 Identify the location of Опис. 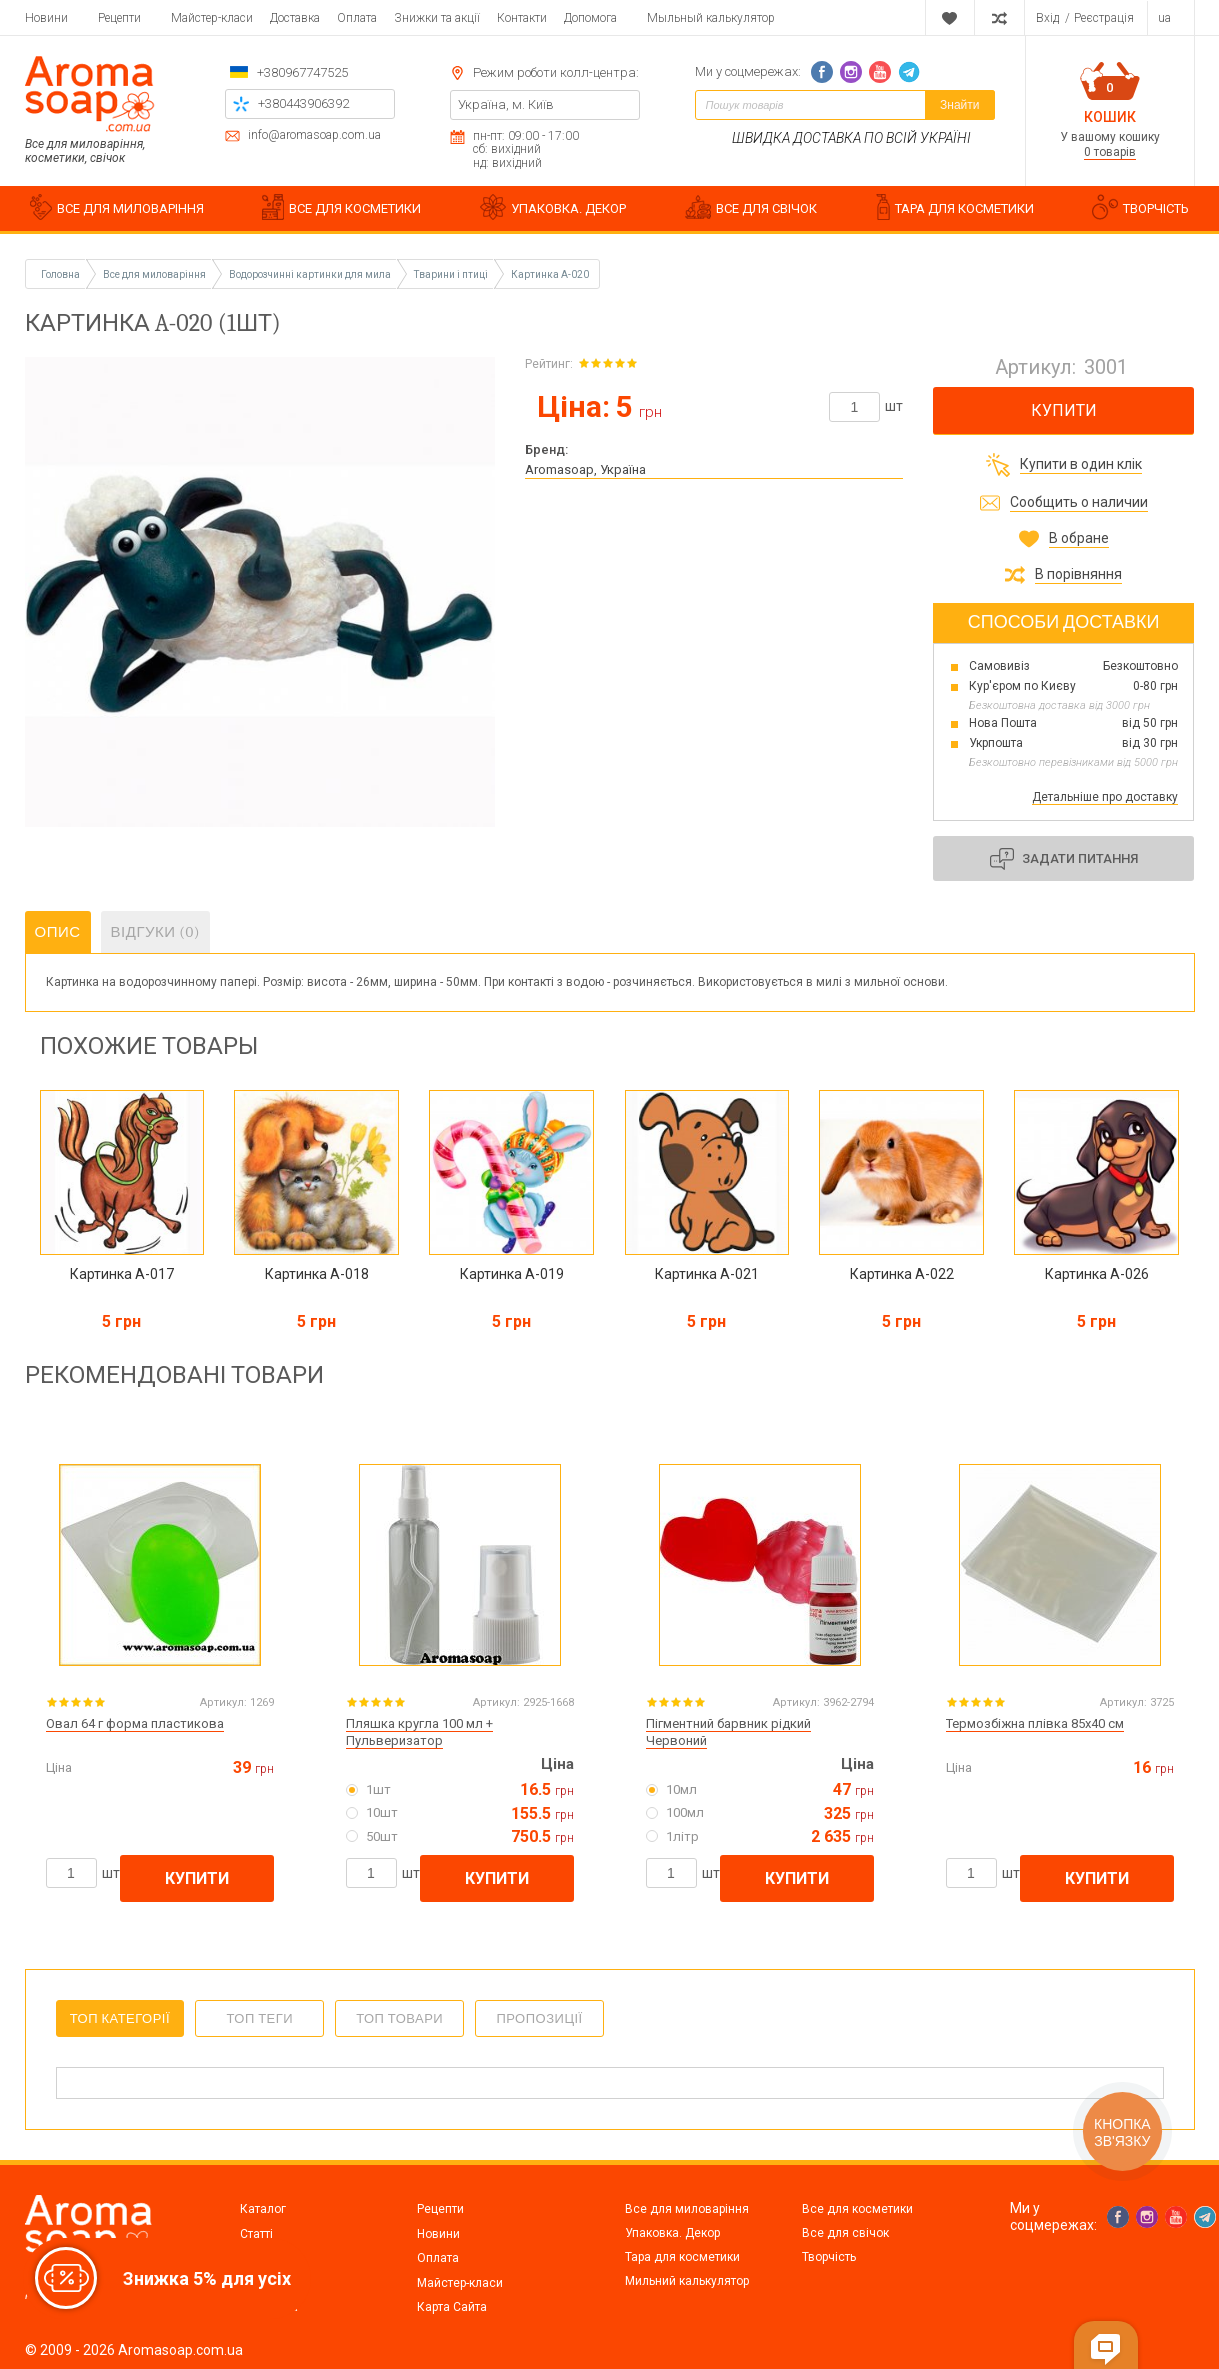
(58, 932).